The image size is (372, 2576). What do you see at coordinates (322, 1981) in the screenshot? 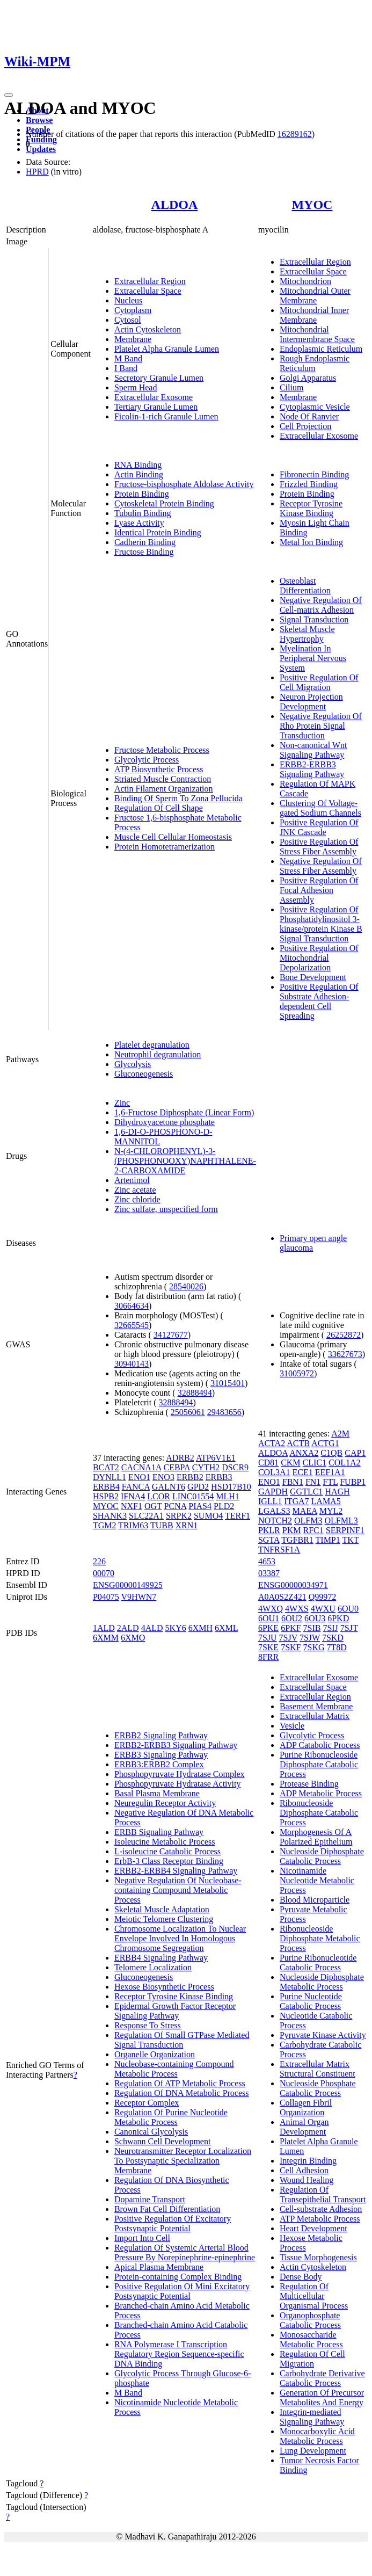
I see `Nucleoside Diphosphate Metabolic Process` at bounding box center [322, 1981].